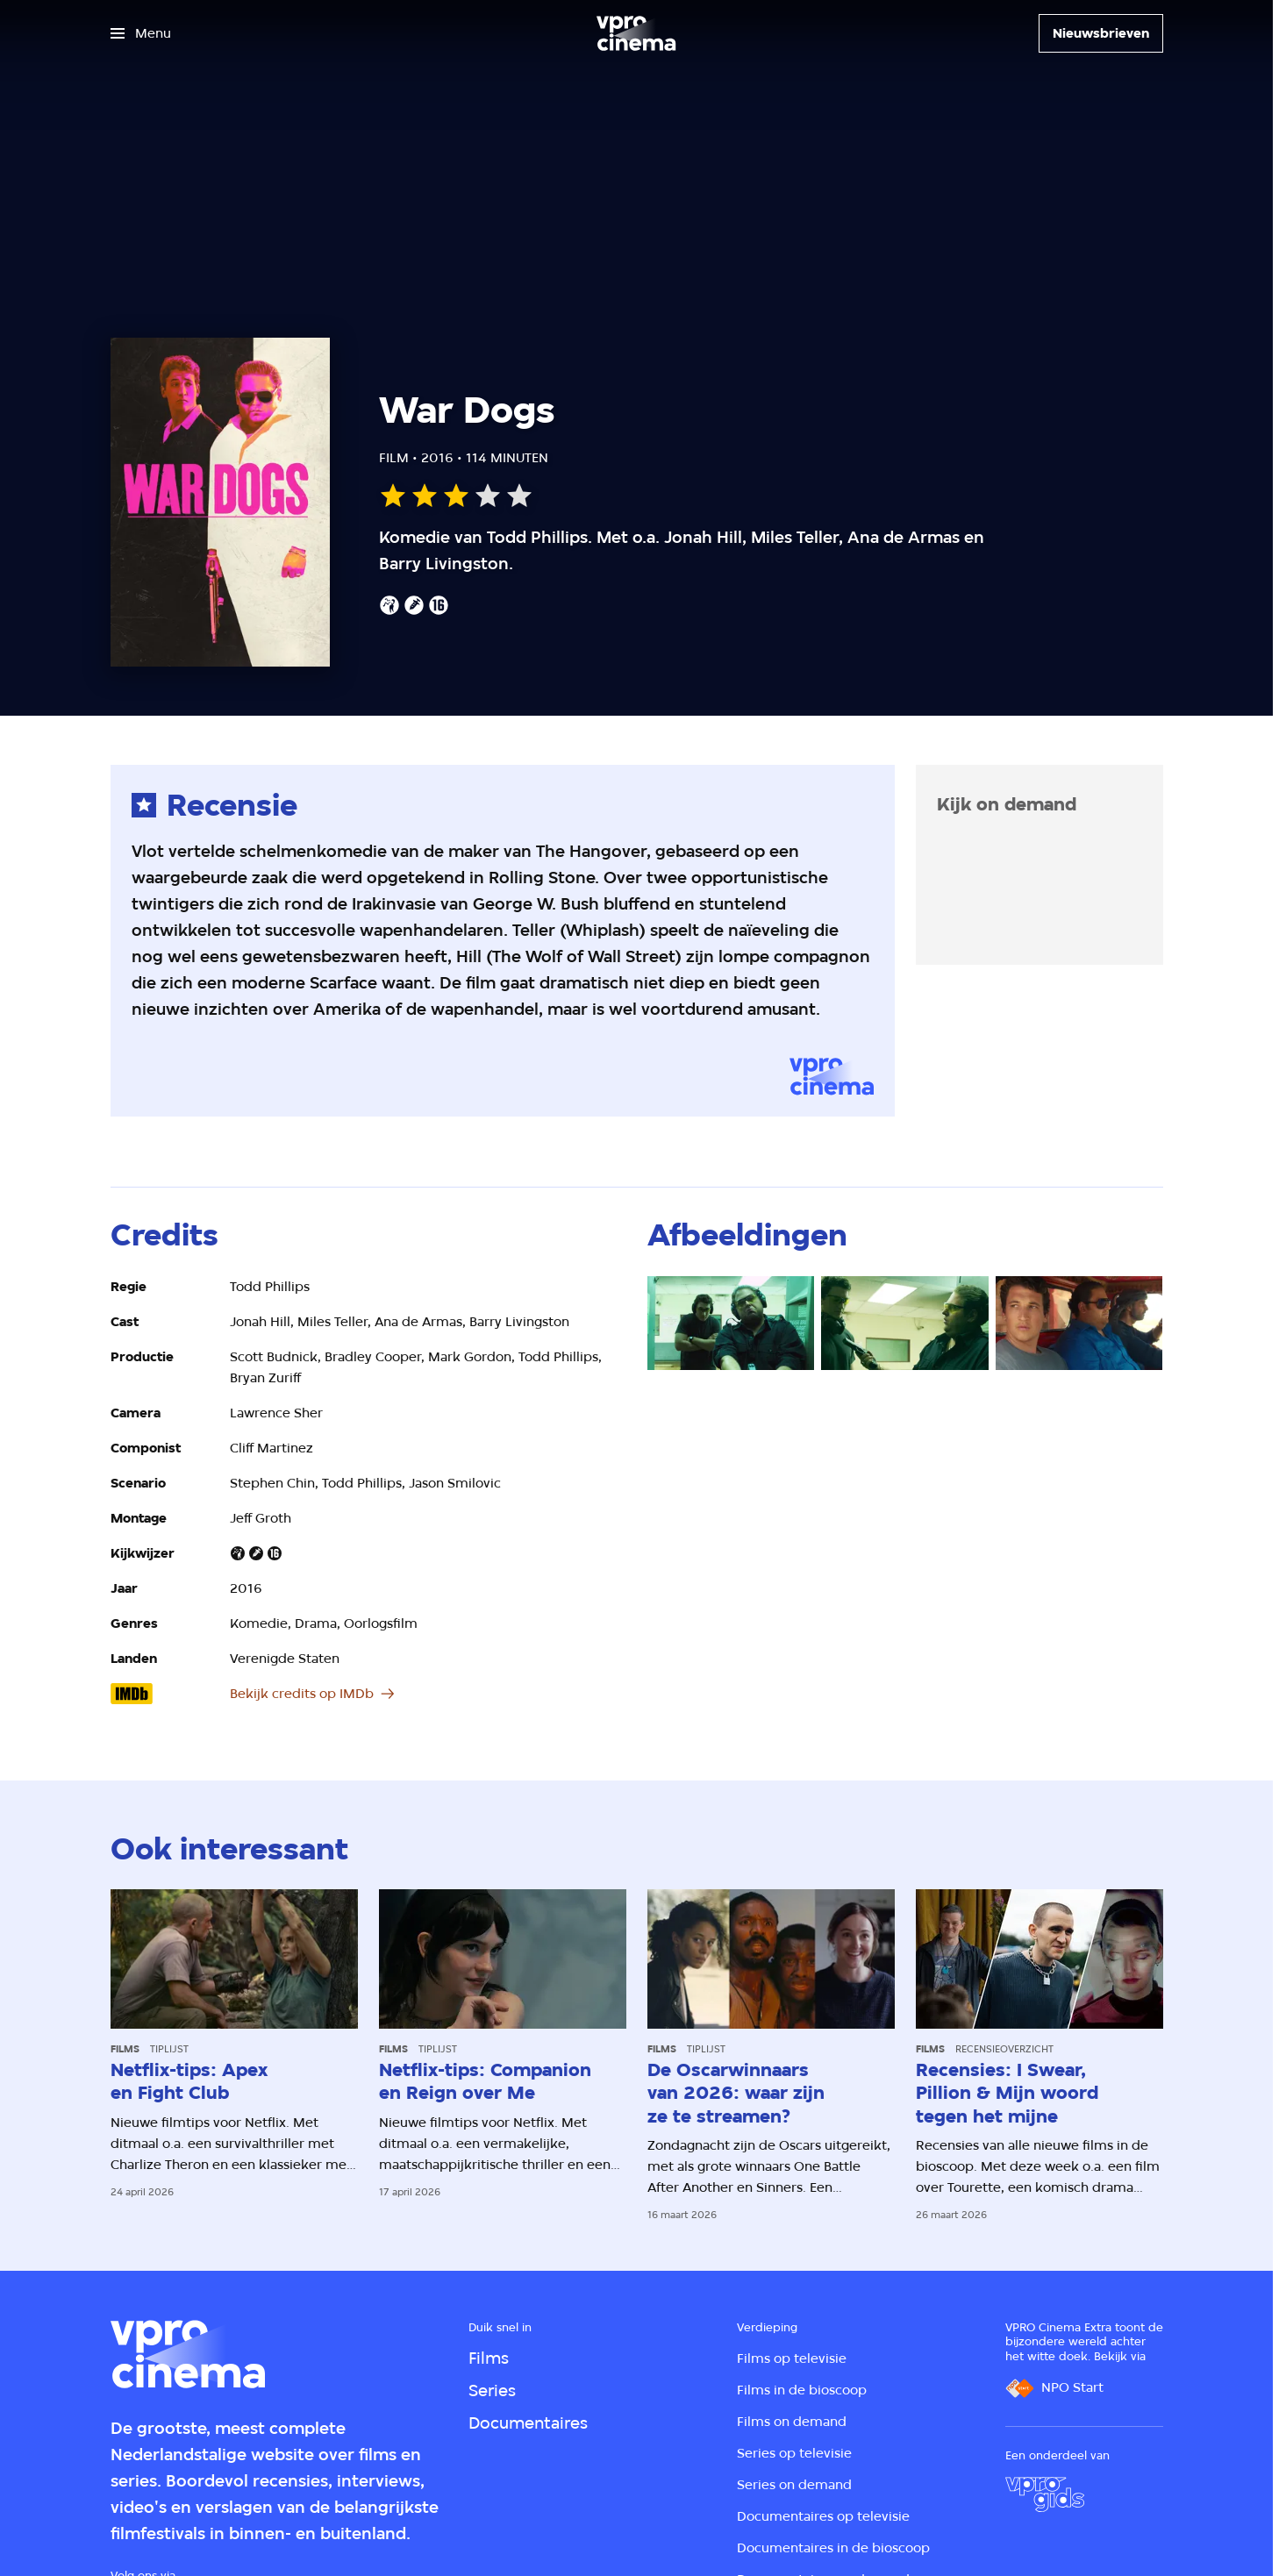 Image resolution: width=1286 pixels, height=2576 pixels. I want to click on [Open groter formaat van de afbeelding], so click(731, 1323).